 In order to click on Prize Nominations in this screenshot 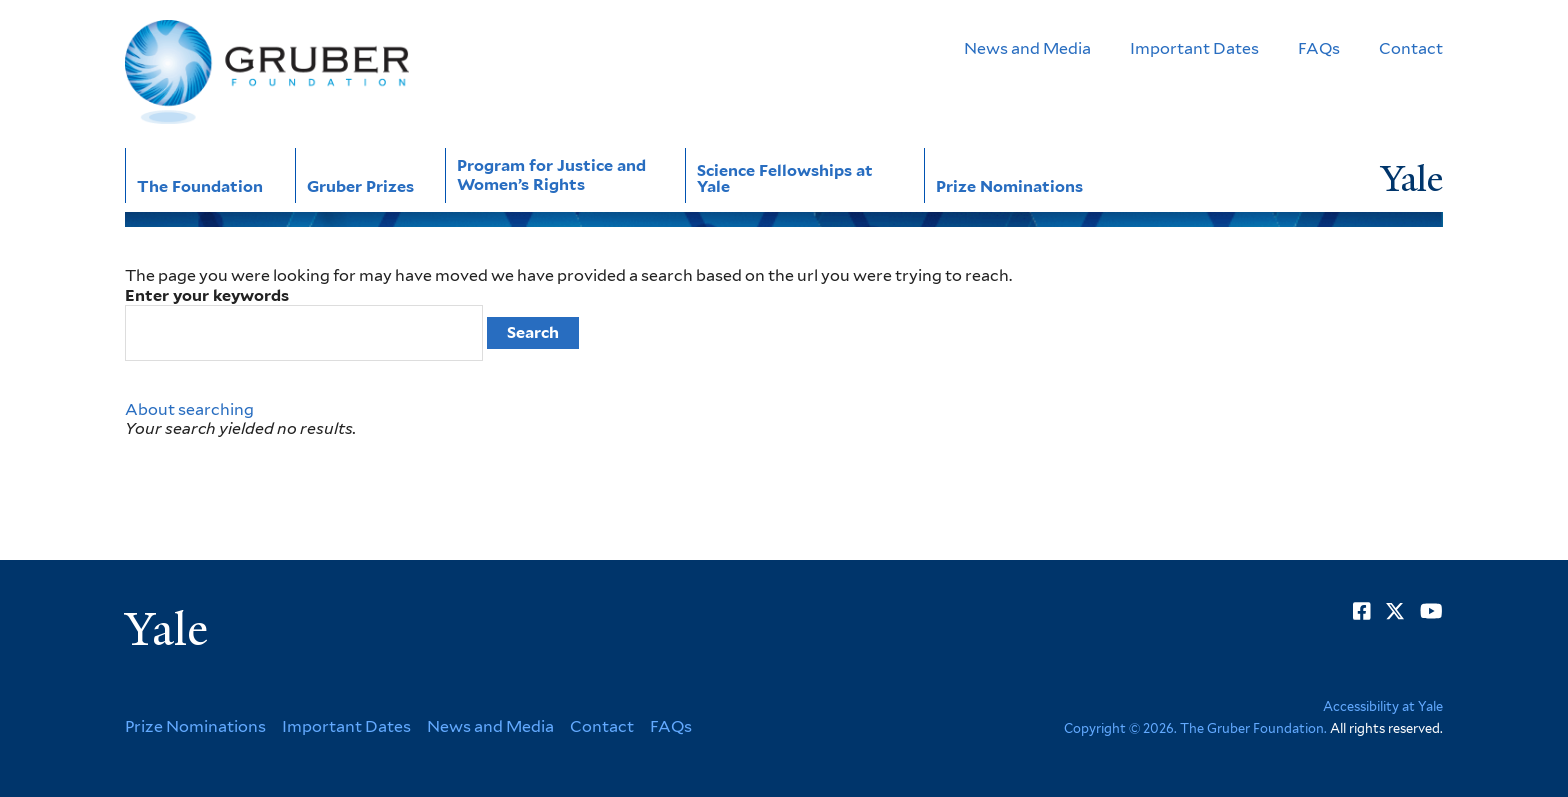, I will do `click(1009, 186)`.